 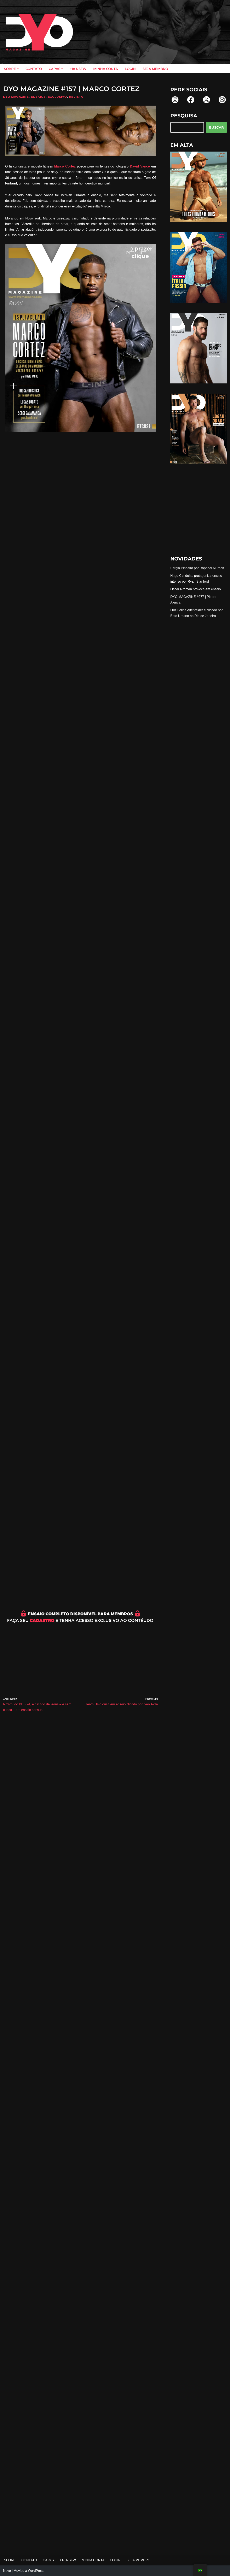 What do you see at coordinates (216, 127) in the screenshot?
I see `BUSCAR` at bounding box center [216, 127].